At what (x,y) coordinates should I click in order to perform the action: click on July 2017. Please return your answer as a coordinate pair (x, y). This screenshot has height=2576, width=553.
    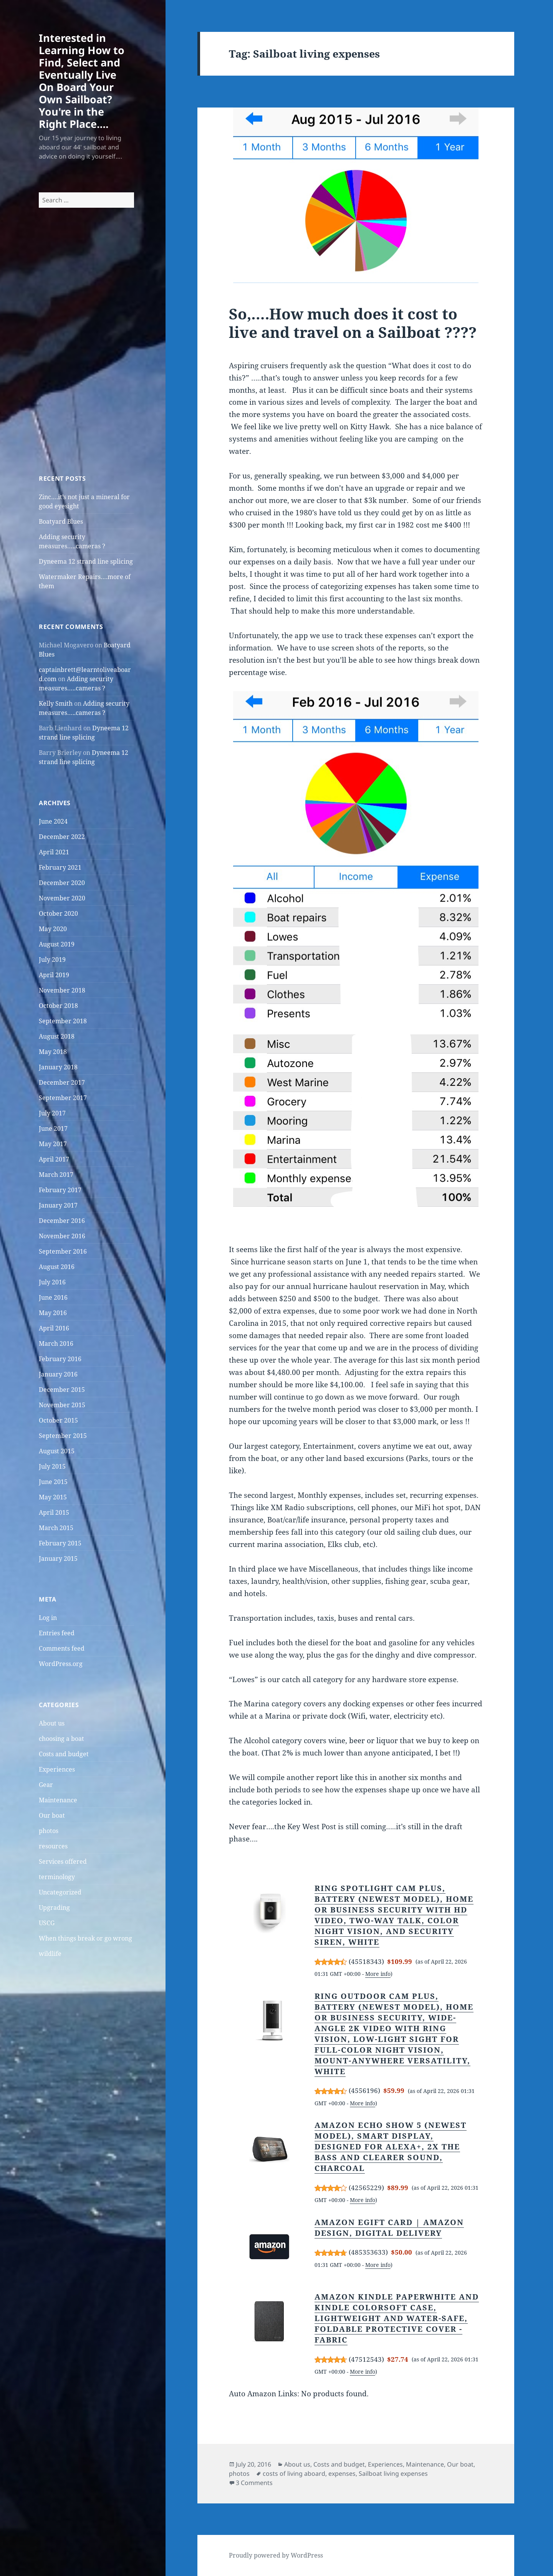
    Looking at the image, I should click on (52, 1113).